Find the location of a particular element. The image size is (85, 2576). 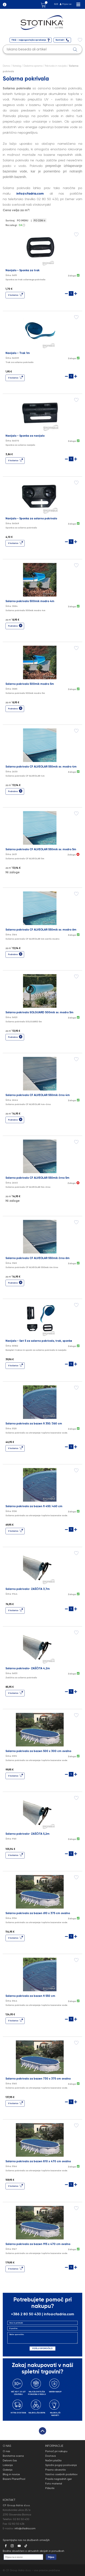

Solarno pokrivalo za bazen 915 x 470 cm ovalno is located at coordinates (38, 2244).